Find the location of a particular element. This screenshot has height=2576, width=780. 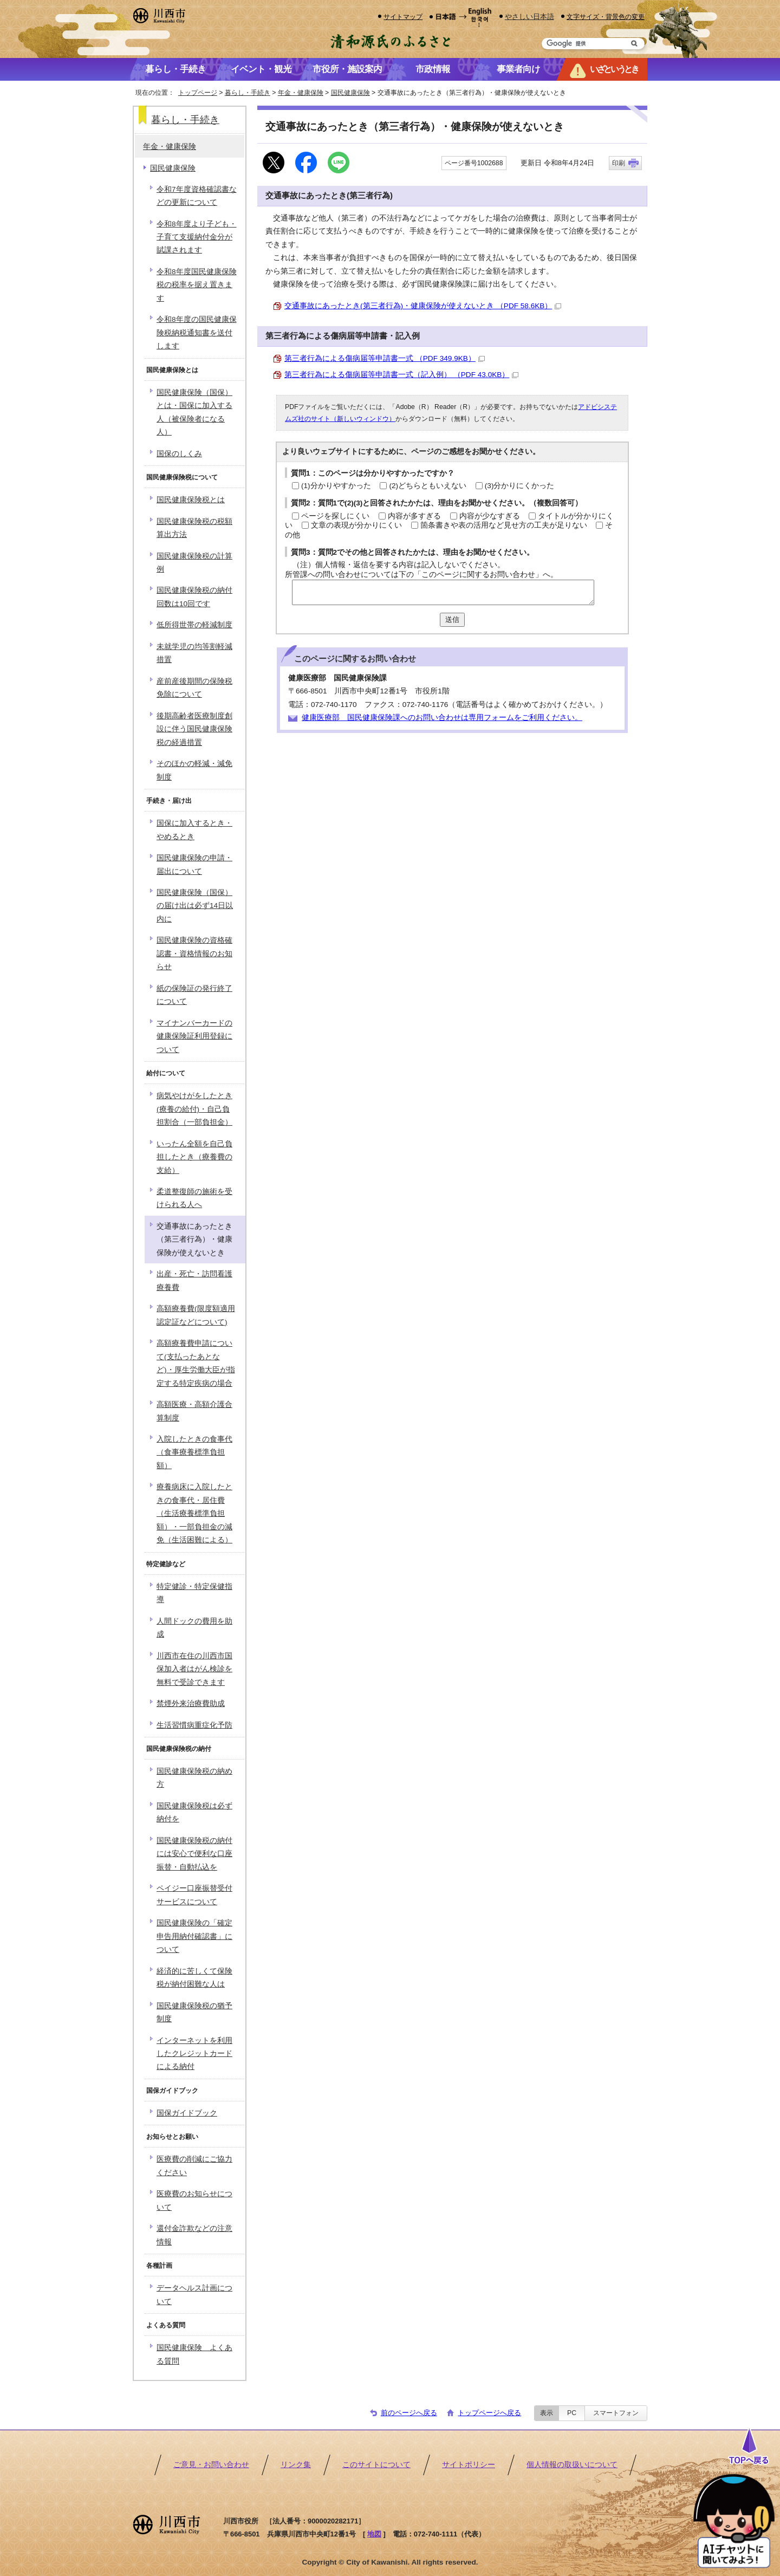

データヘルス計画について is located at coordinates (194, 2294).